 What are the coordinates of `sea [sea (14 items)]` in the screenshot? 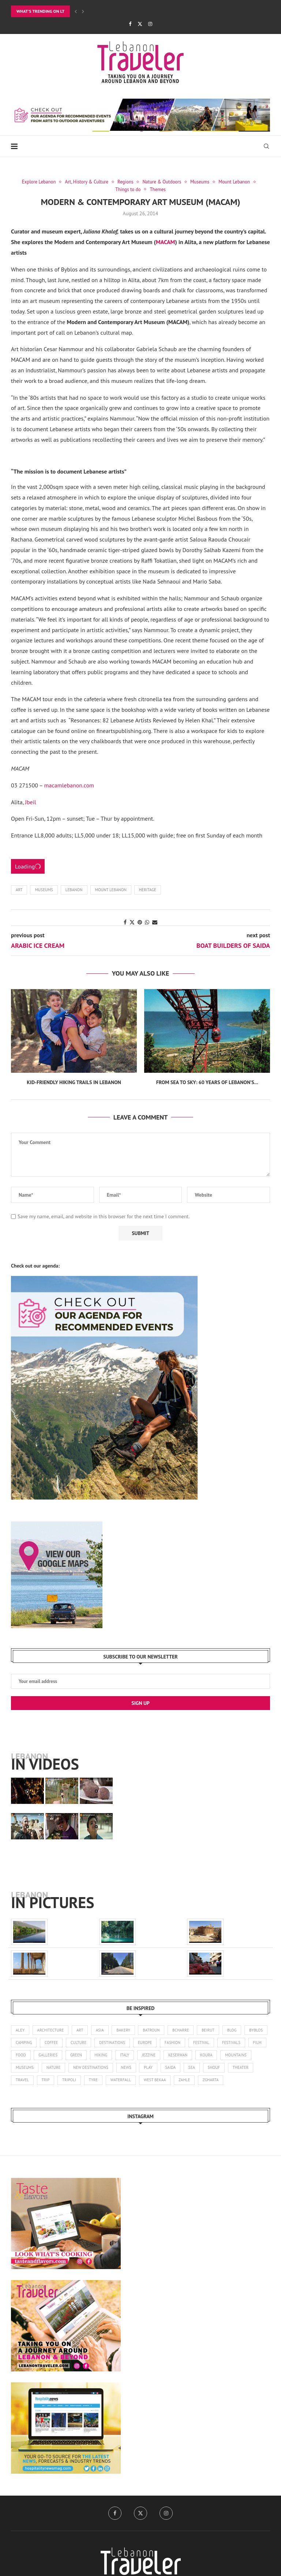 It's located at (251, 2067).